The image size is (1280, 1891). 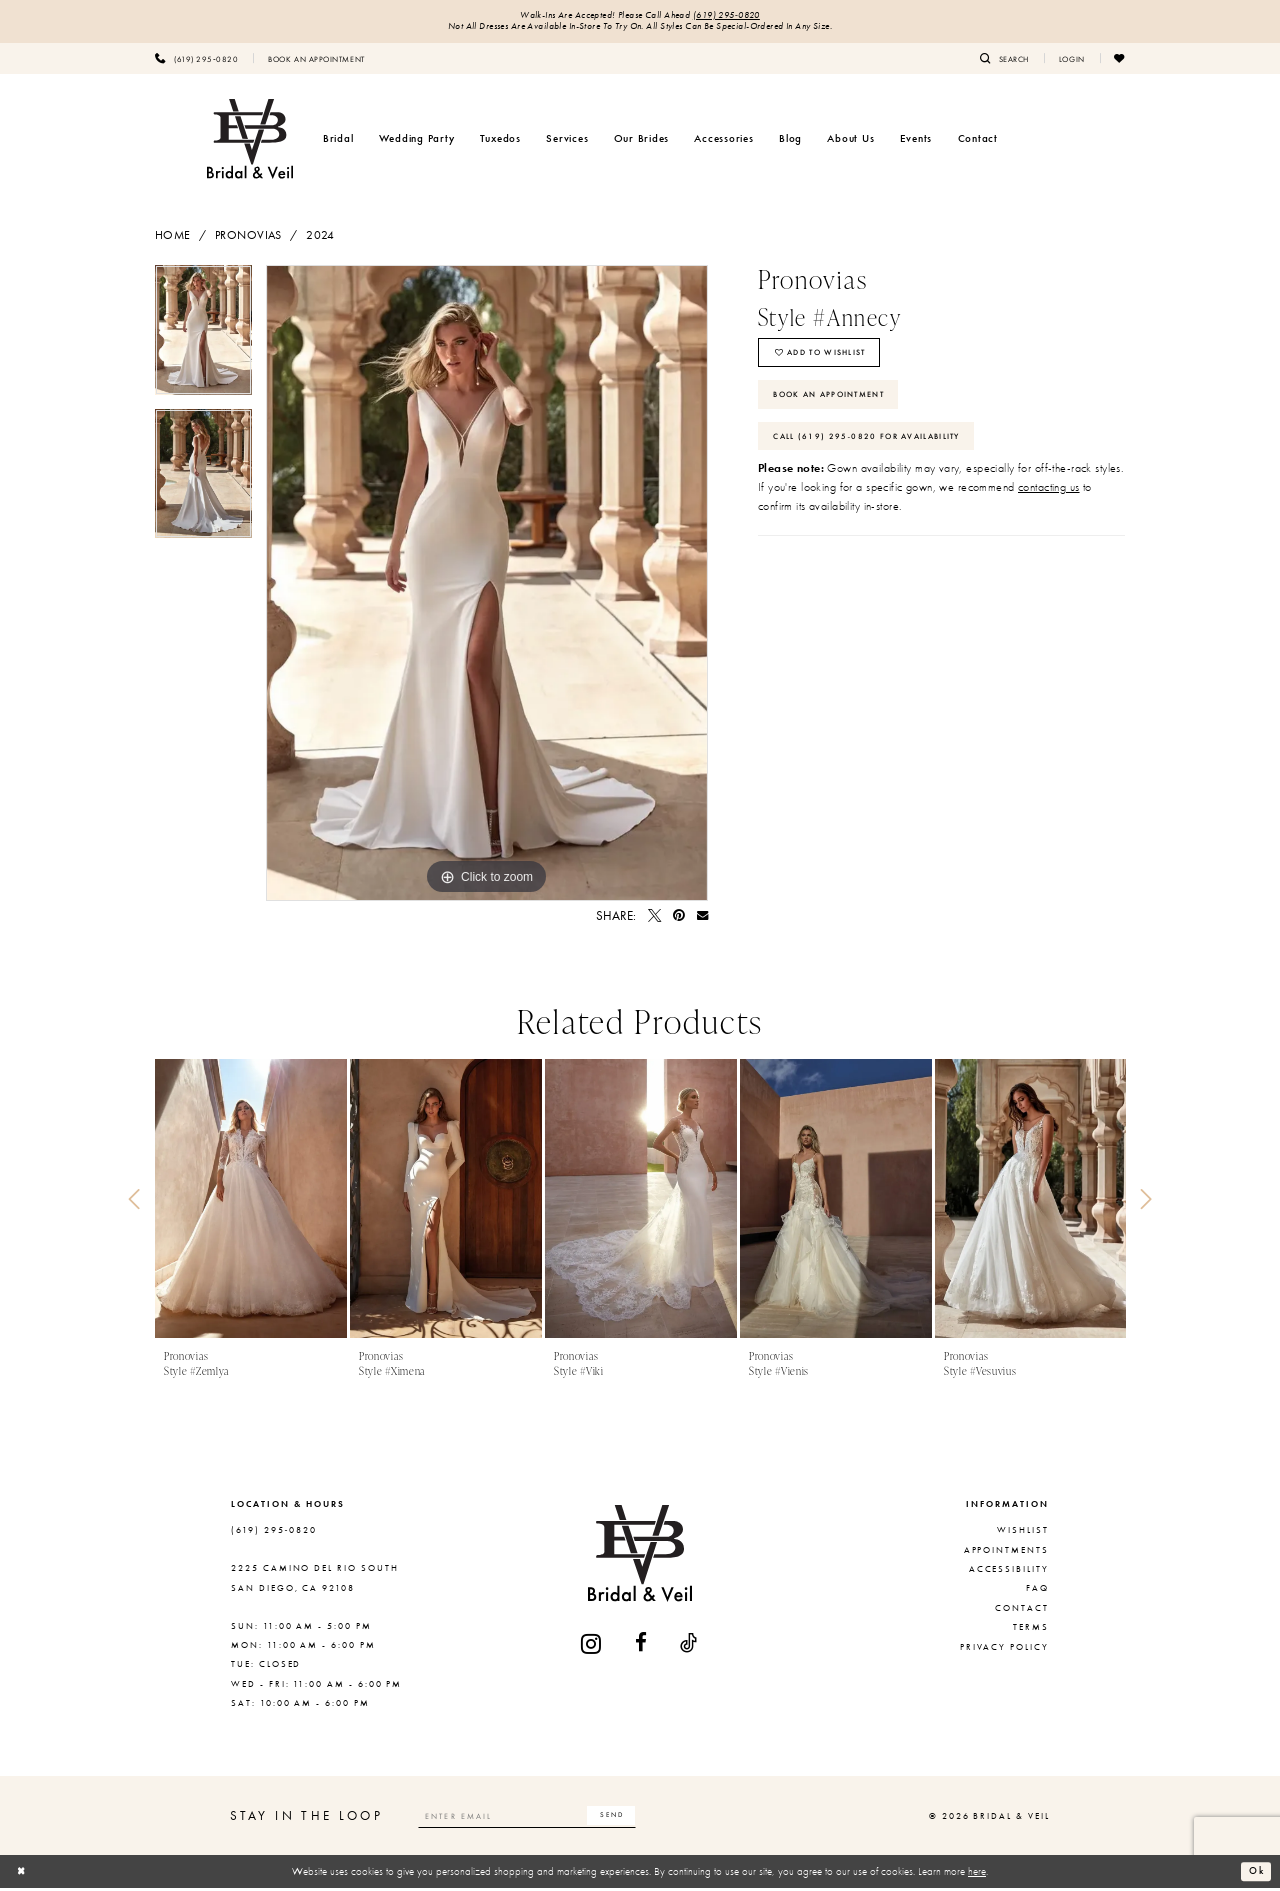 I want to click on [button], so click(x=1072, y=61).